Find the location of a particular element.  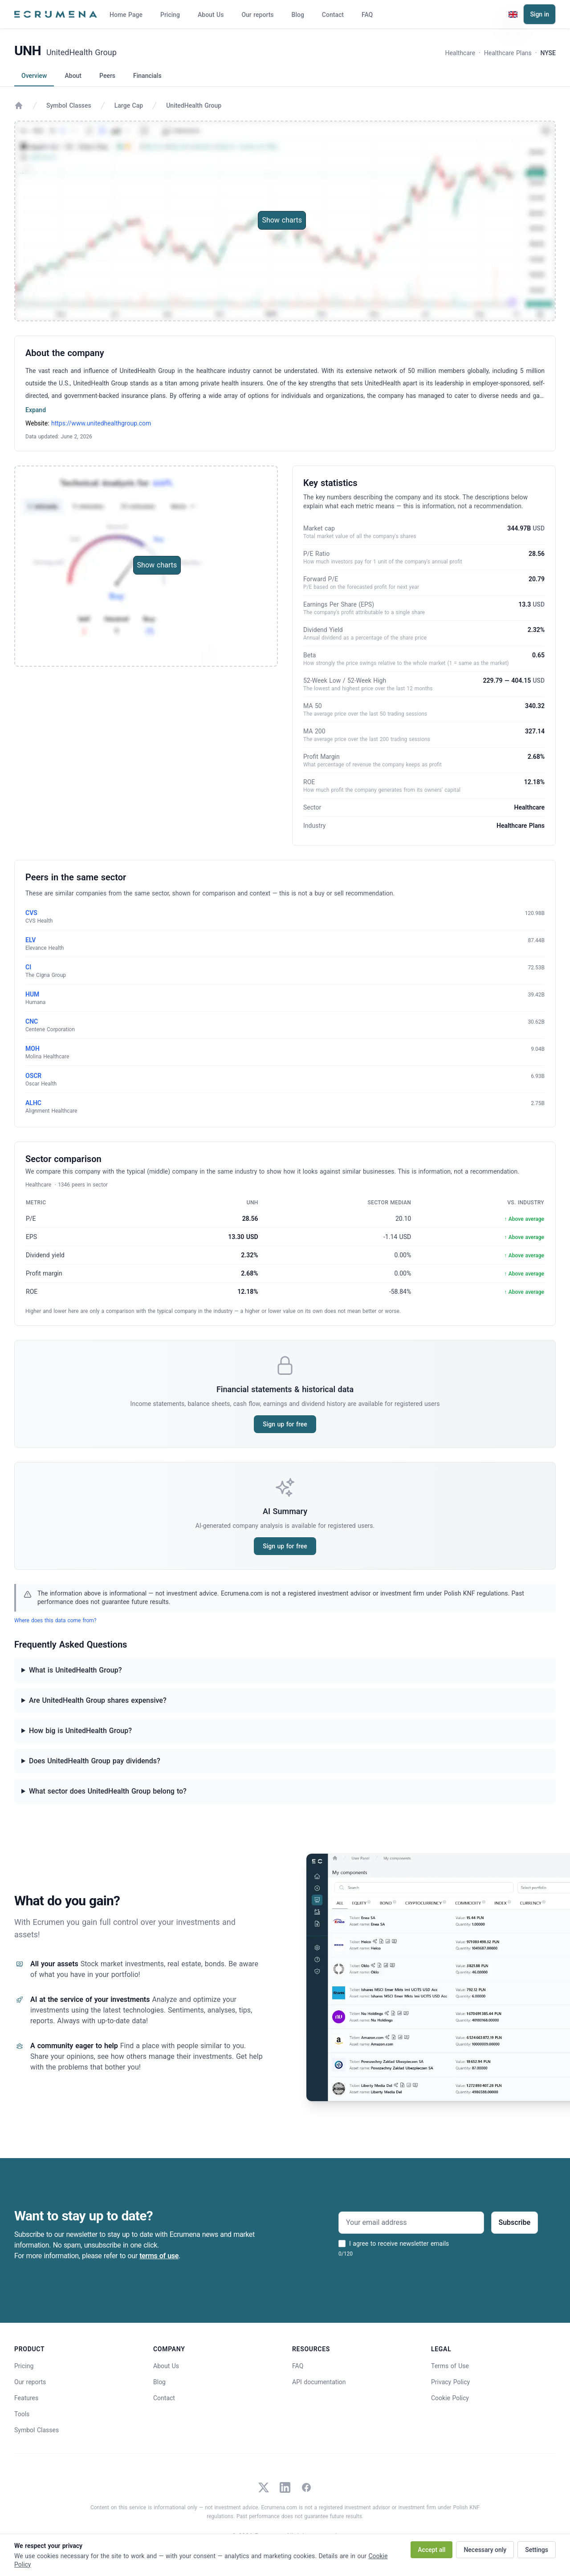

About is located at coordinates (73, 75).